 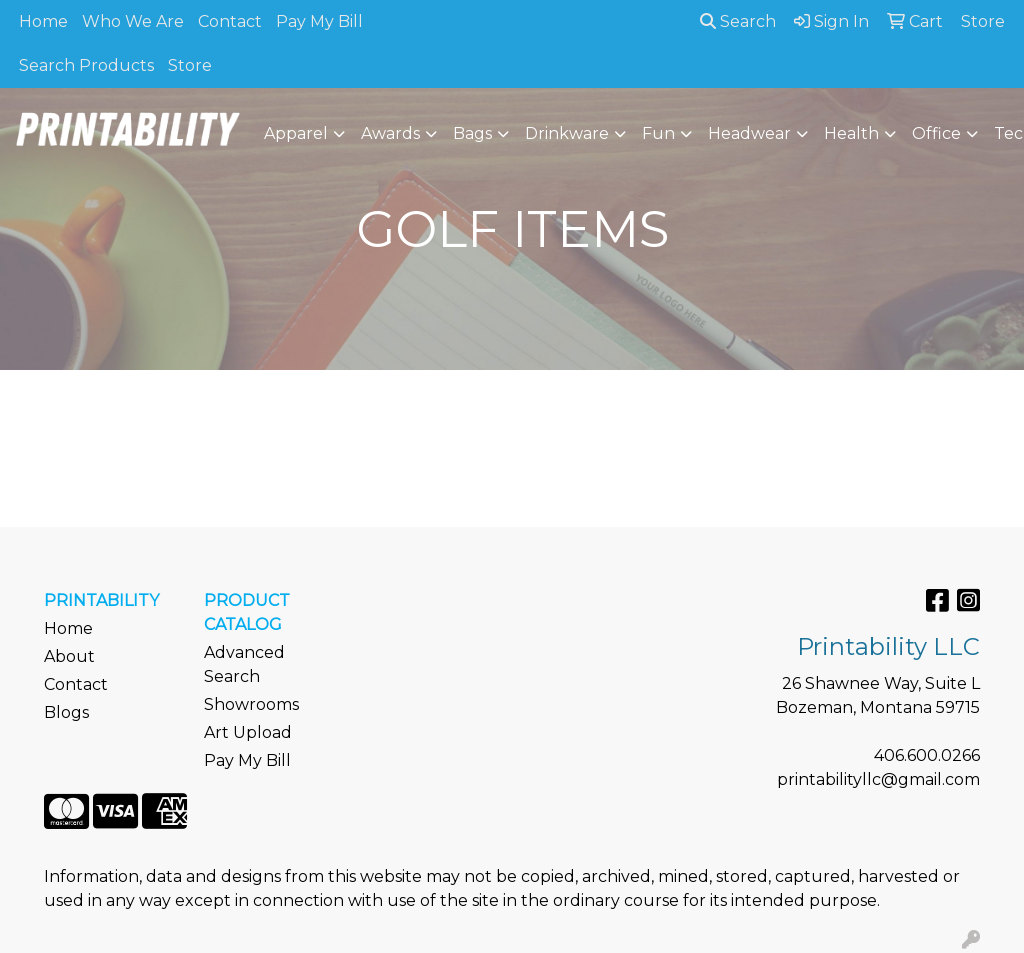 I want to click on Showrooms, so click(x=251, y=704).